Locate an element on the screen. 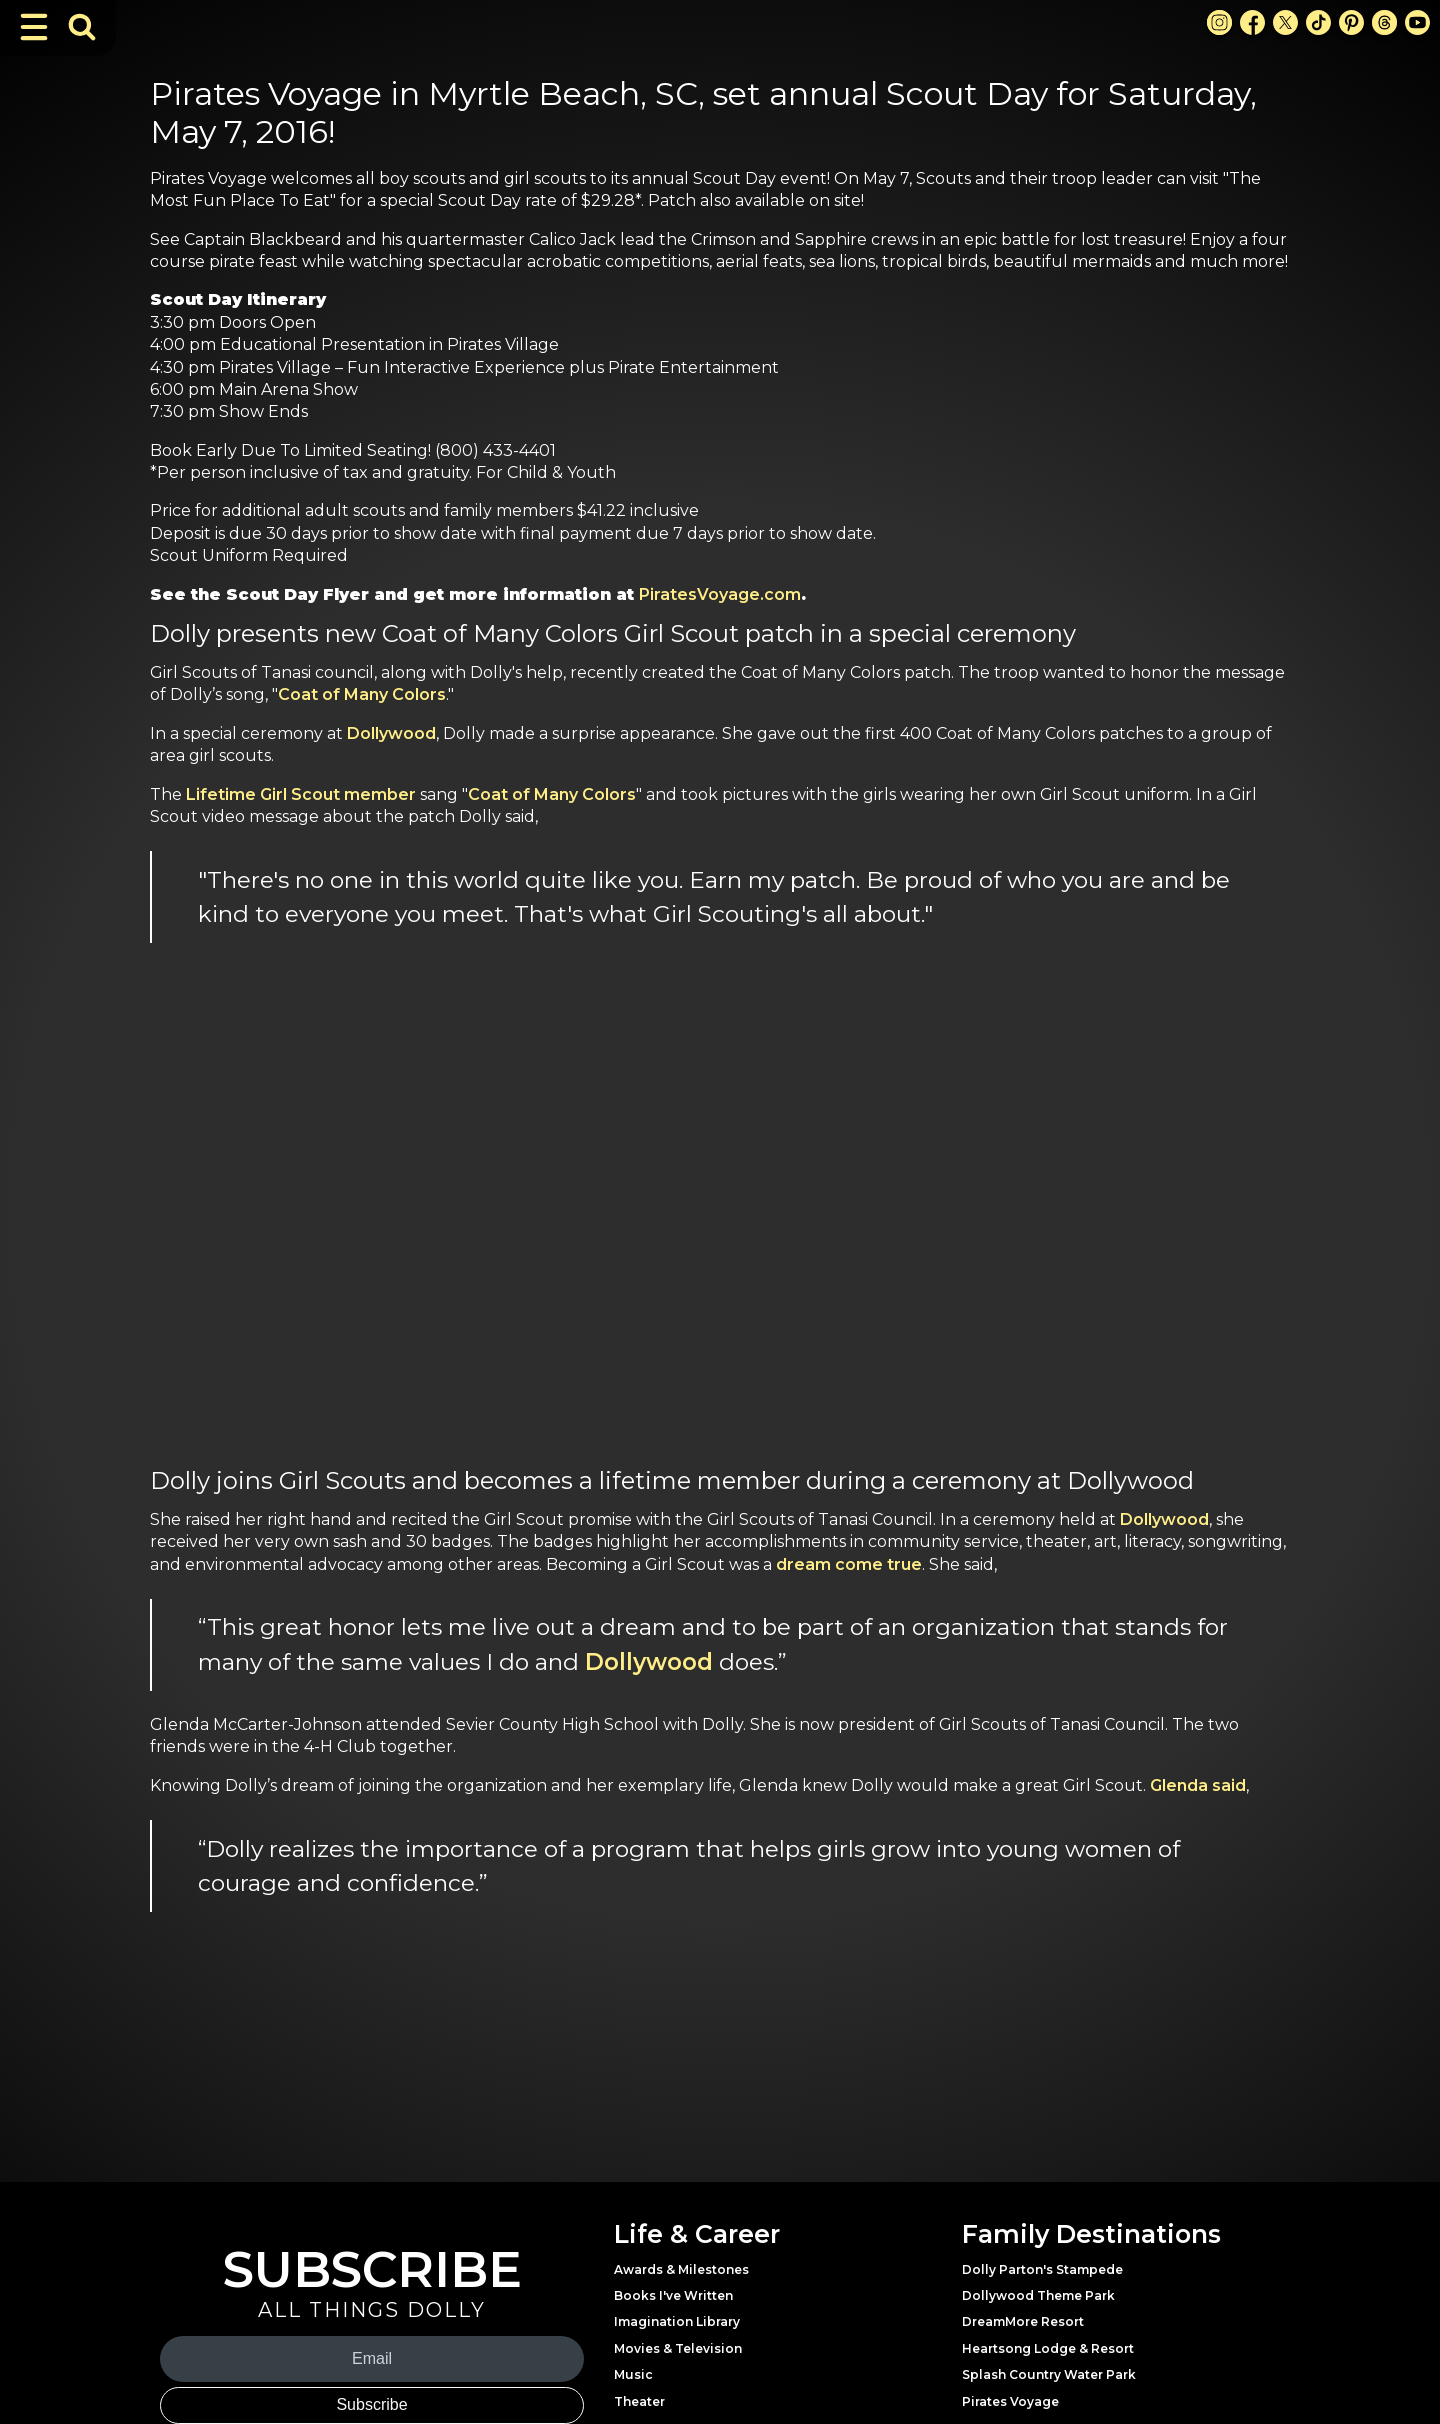 This screenshot has height=2424, width=1440. [Toggle Navigation] is located at coordinates (34, 27).